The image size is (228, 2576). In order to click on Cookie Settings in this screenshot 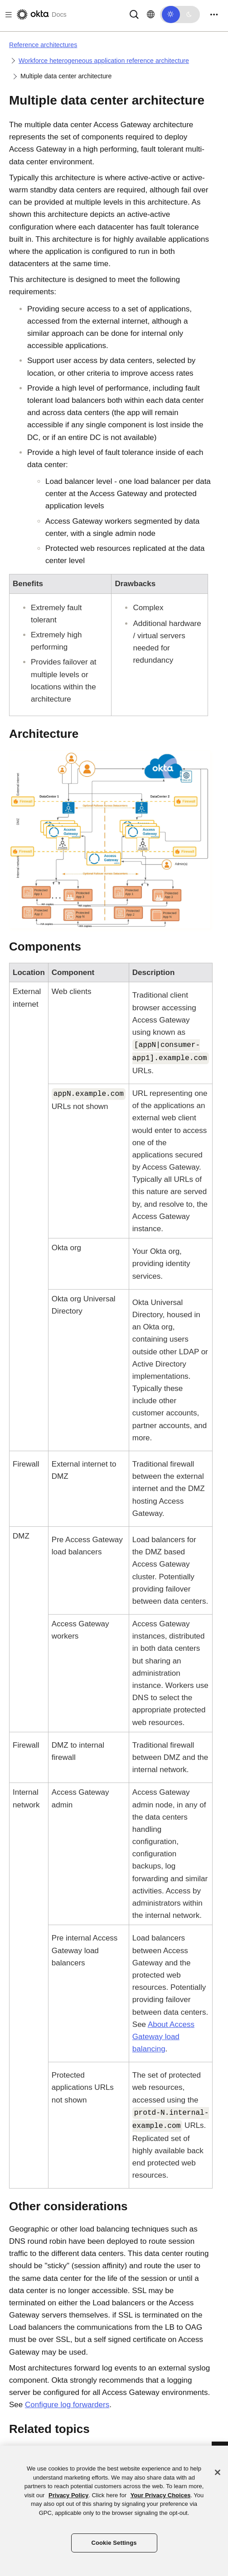, I will do `click(113, 2542)`.